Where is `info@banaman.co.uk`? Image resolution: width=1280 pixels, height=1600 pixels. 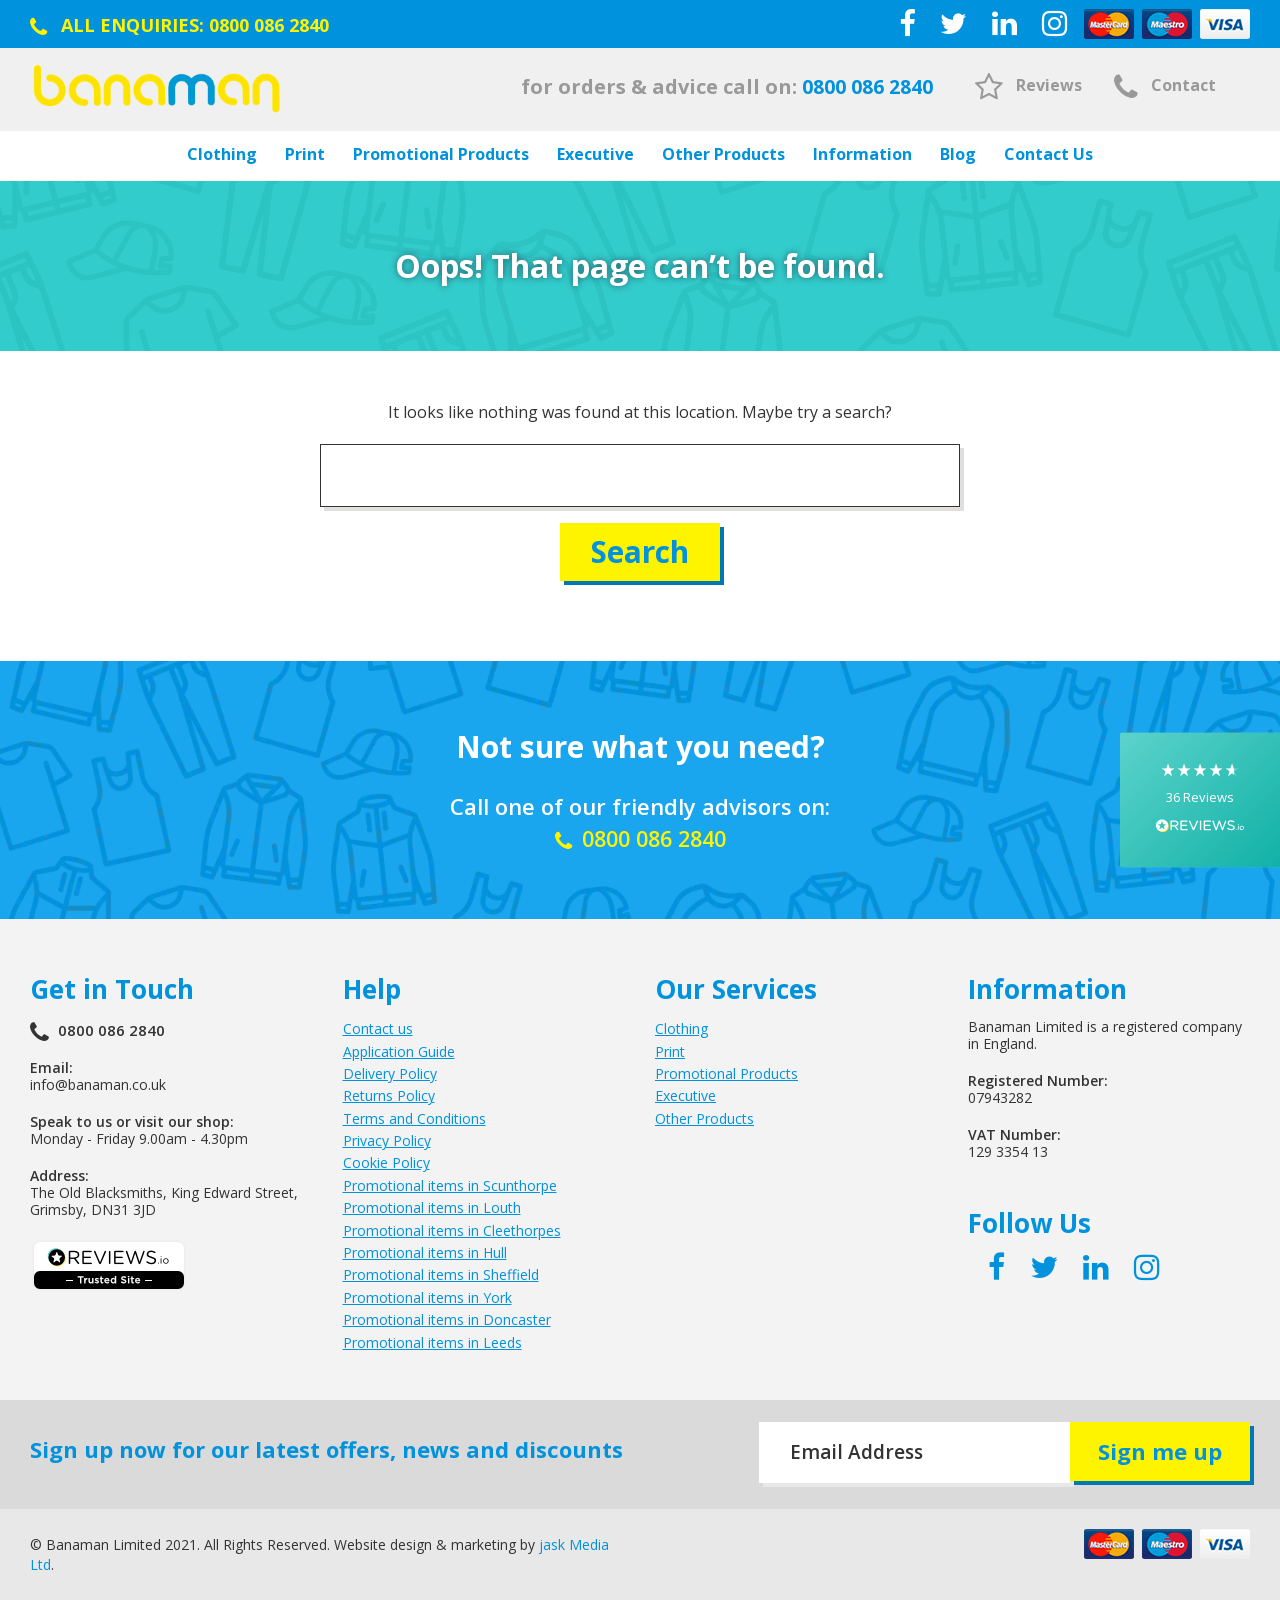
info@banaman.co.uk is located at coordinates (98, 1084).